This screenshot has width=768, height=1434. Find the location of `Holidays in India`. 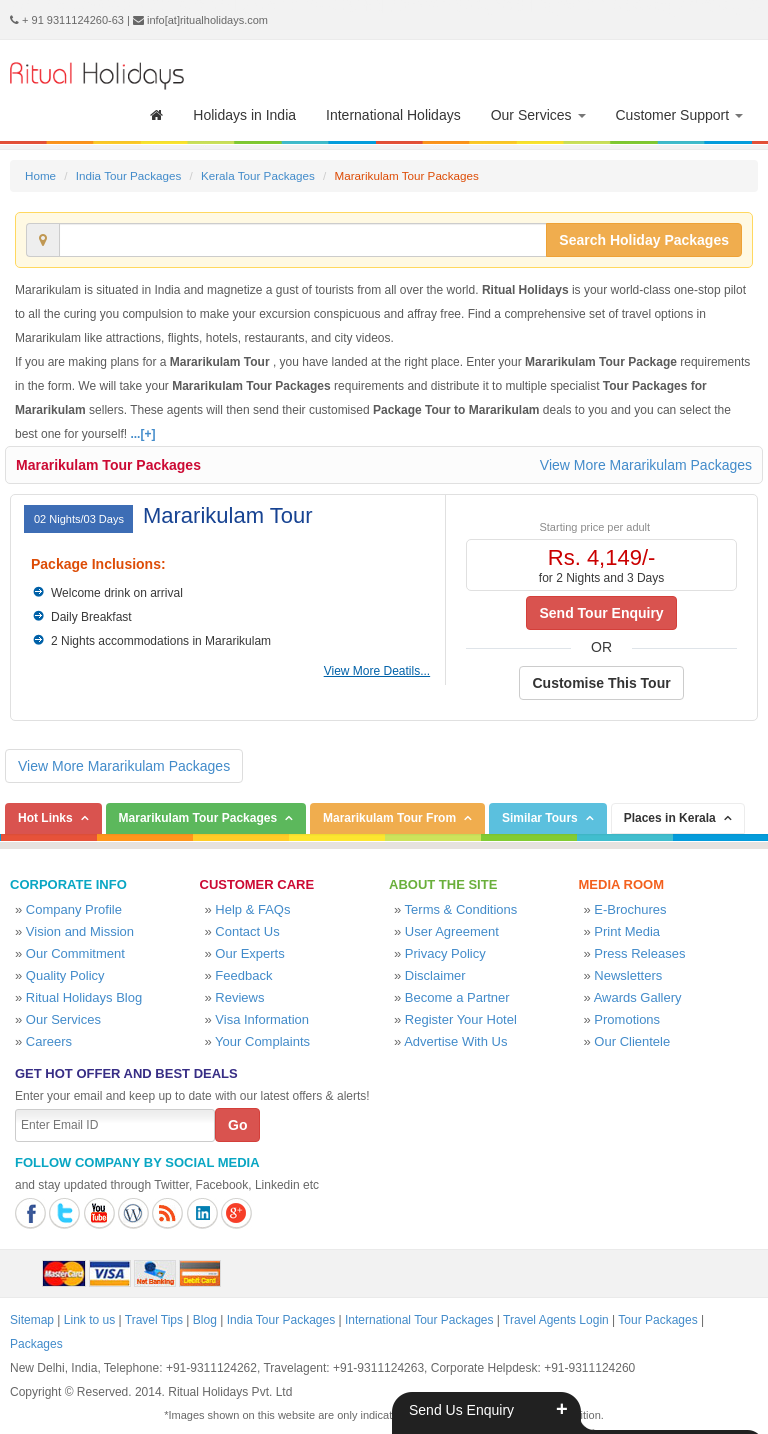

Holidays in India is located at coordinates (244, 115).